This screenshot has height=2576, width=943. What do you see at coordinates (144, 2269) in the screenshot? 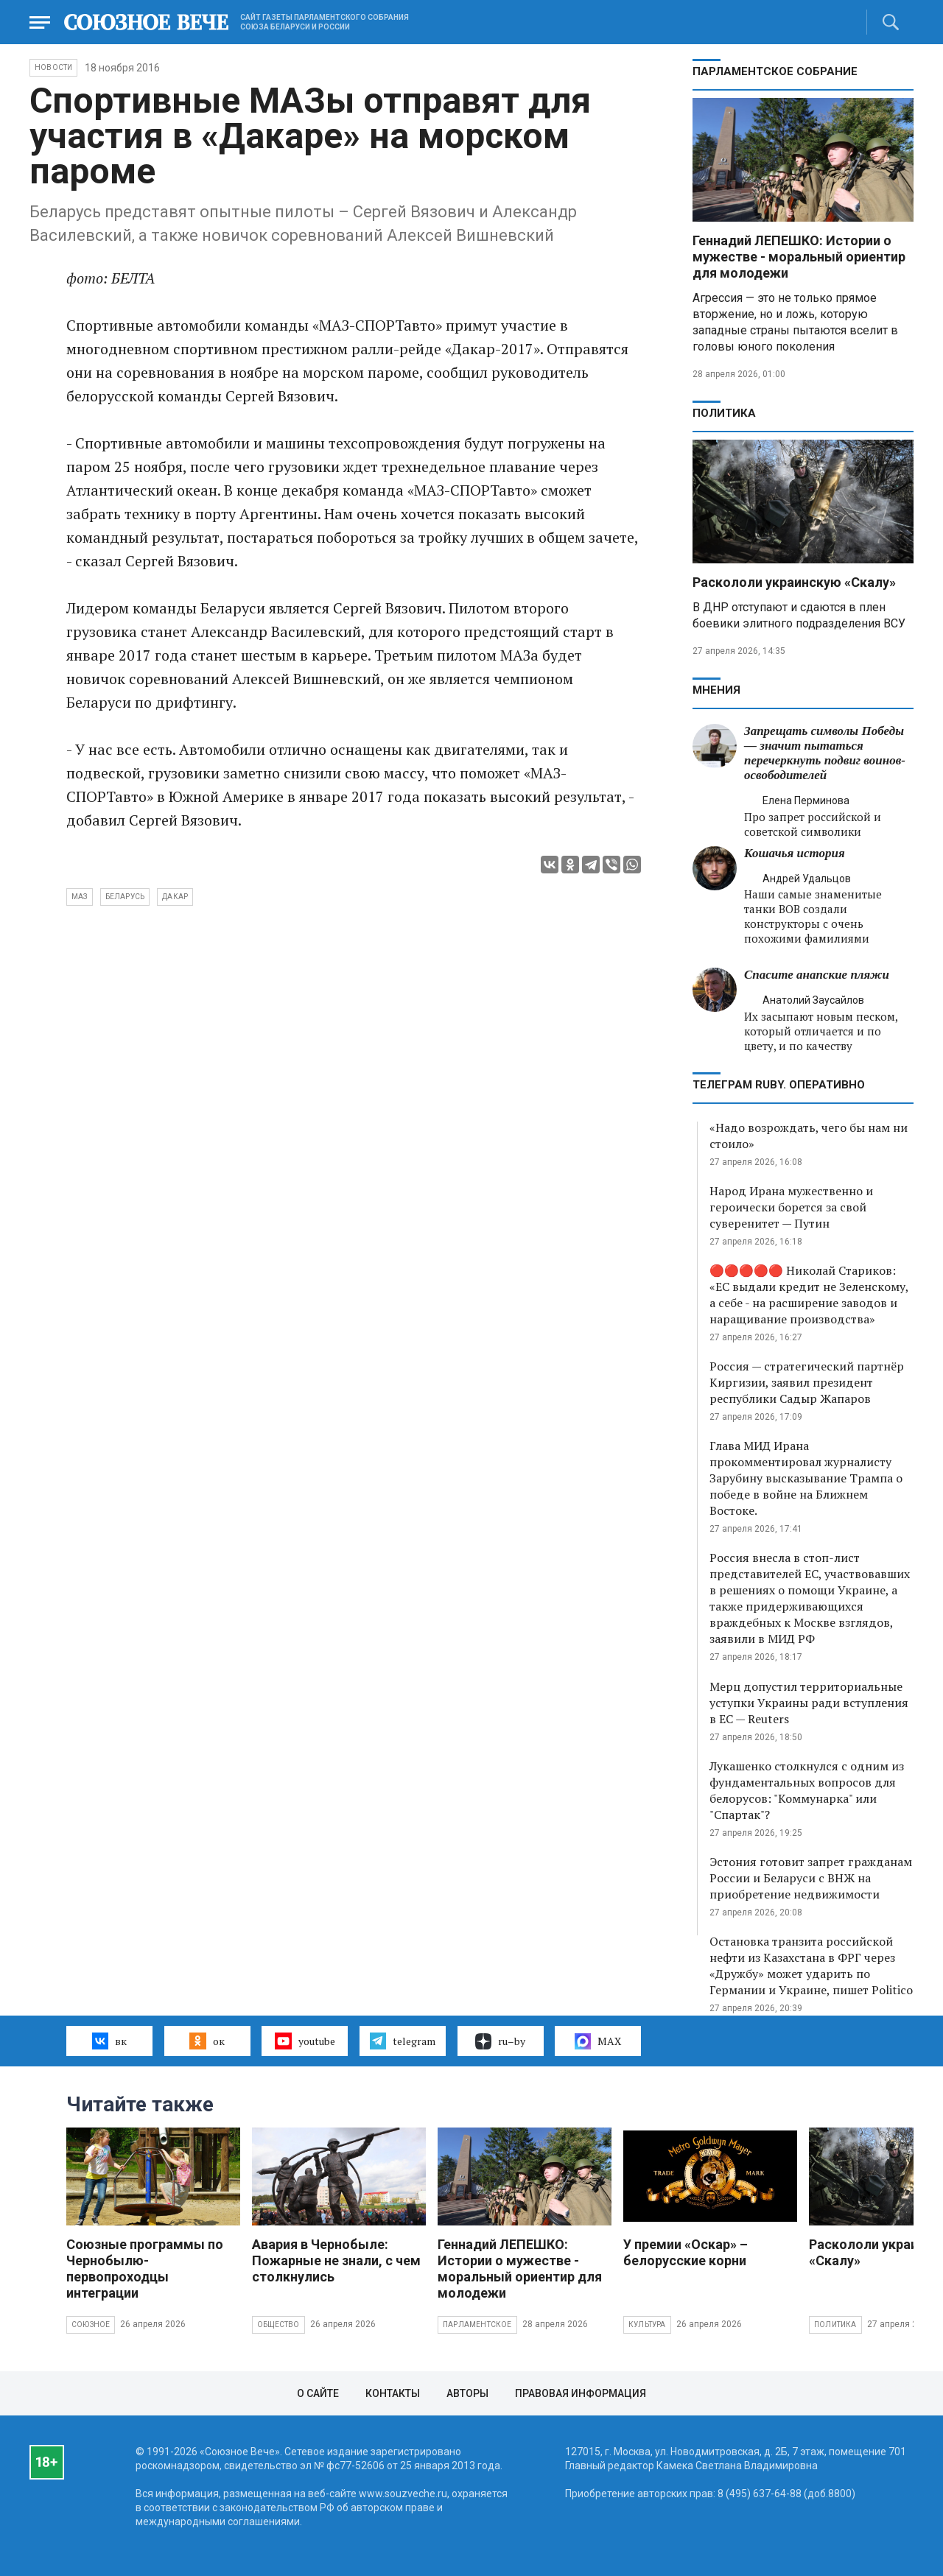
I see `Союзные программы по Чернобылю- первопроходцы интеграции` at bounding box center [144, 2269].